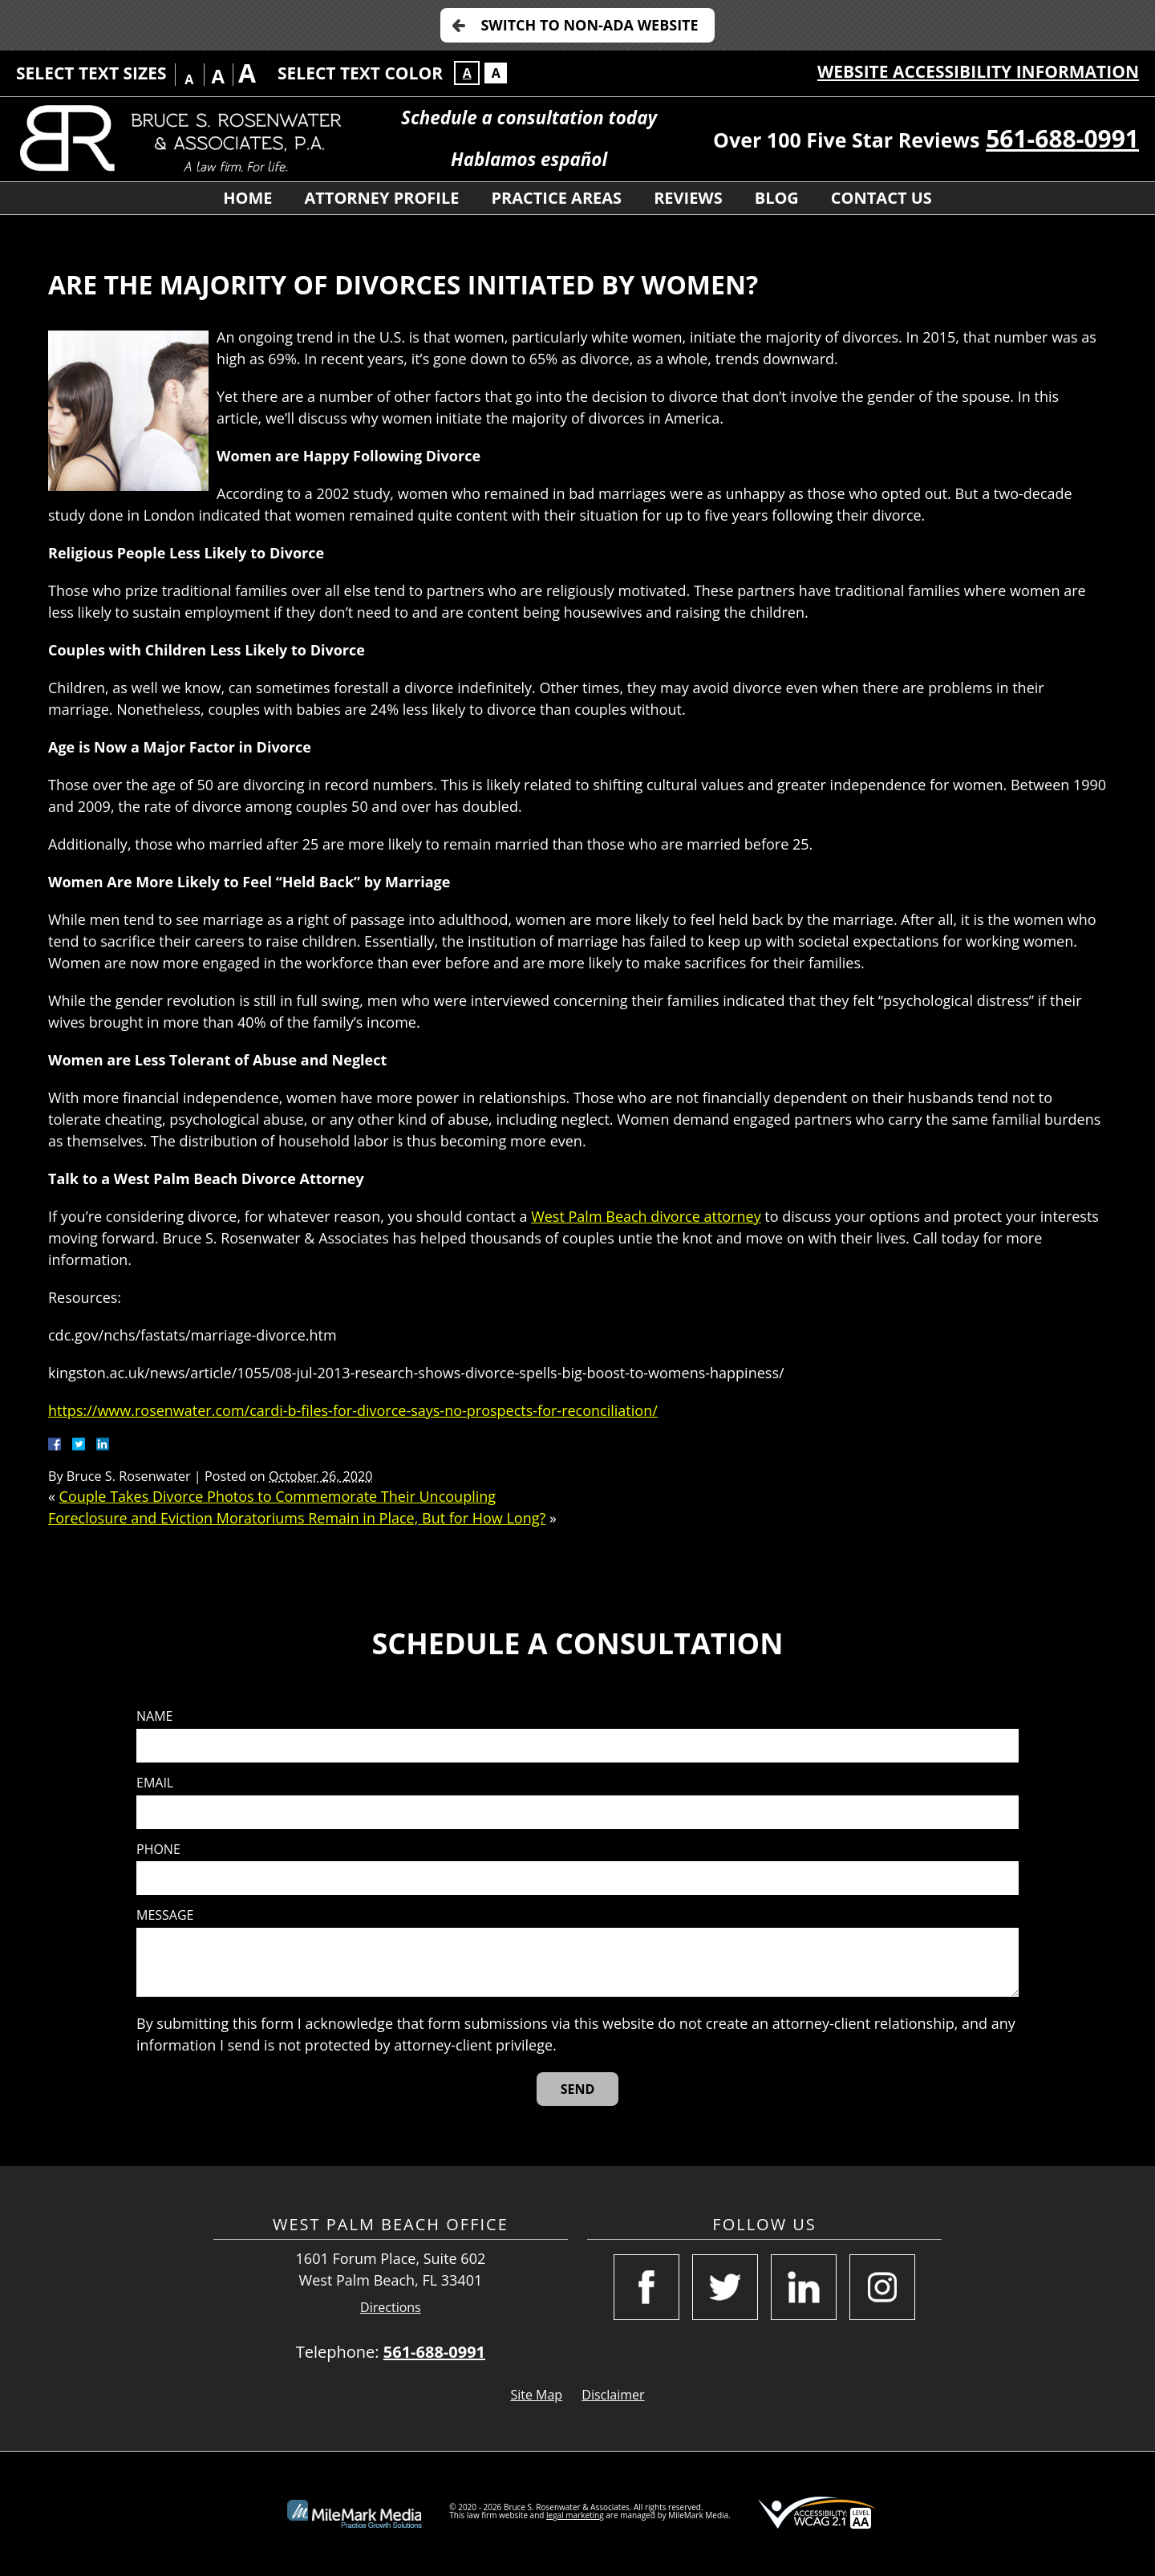 This screenshot has width=1155, height=2576. Describe the element at coordinates (353, 1410) in the screenshot. I see `https://www.rosenwater.com/cardi-b-files-for-divorce-says-no-prospects-for-reconciliation/` at that location.